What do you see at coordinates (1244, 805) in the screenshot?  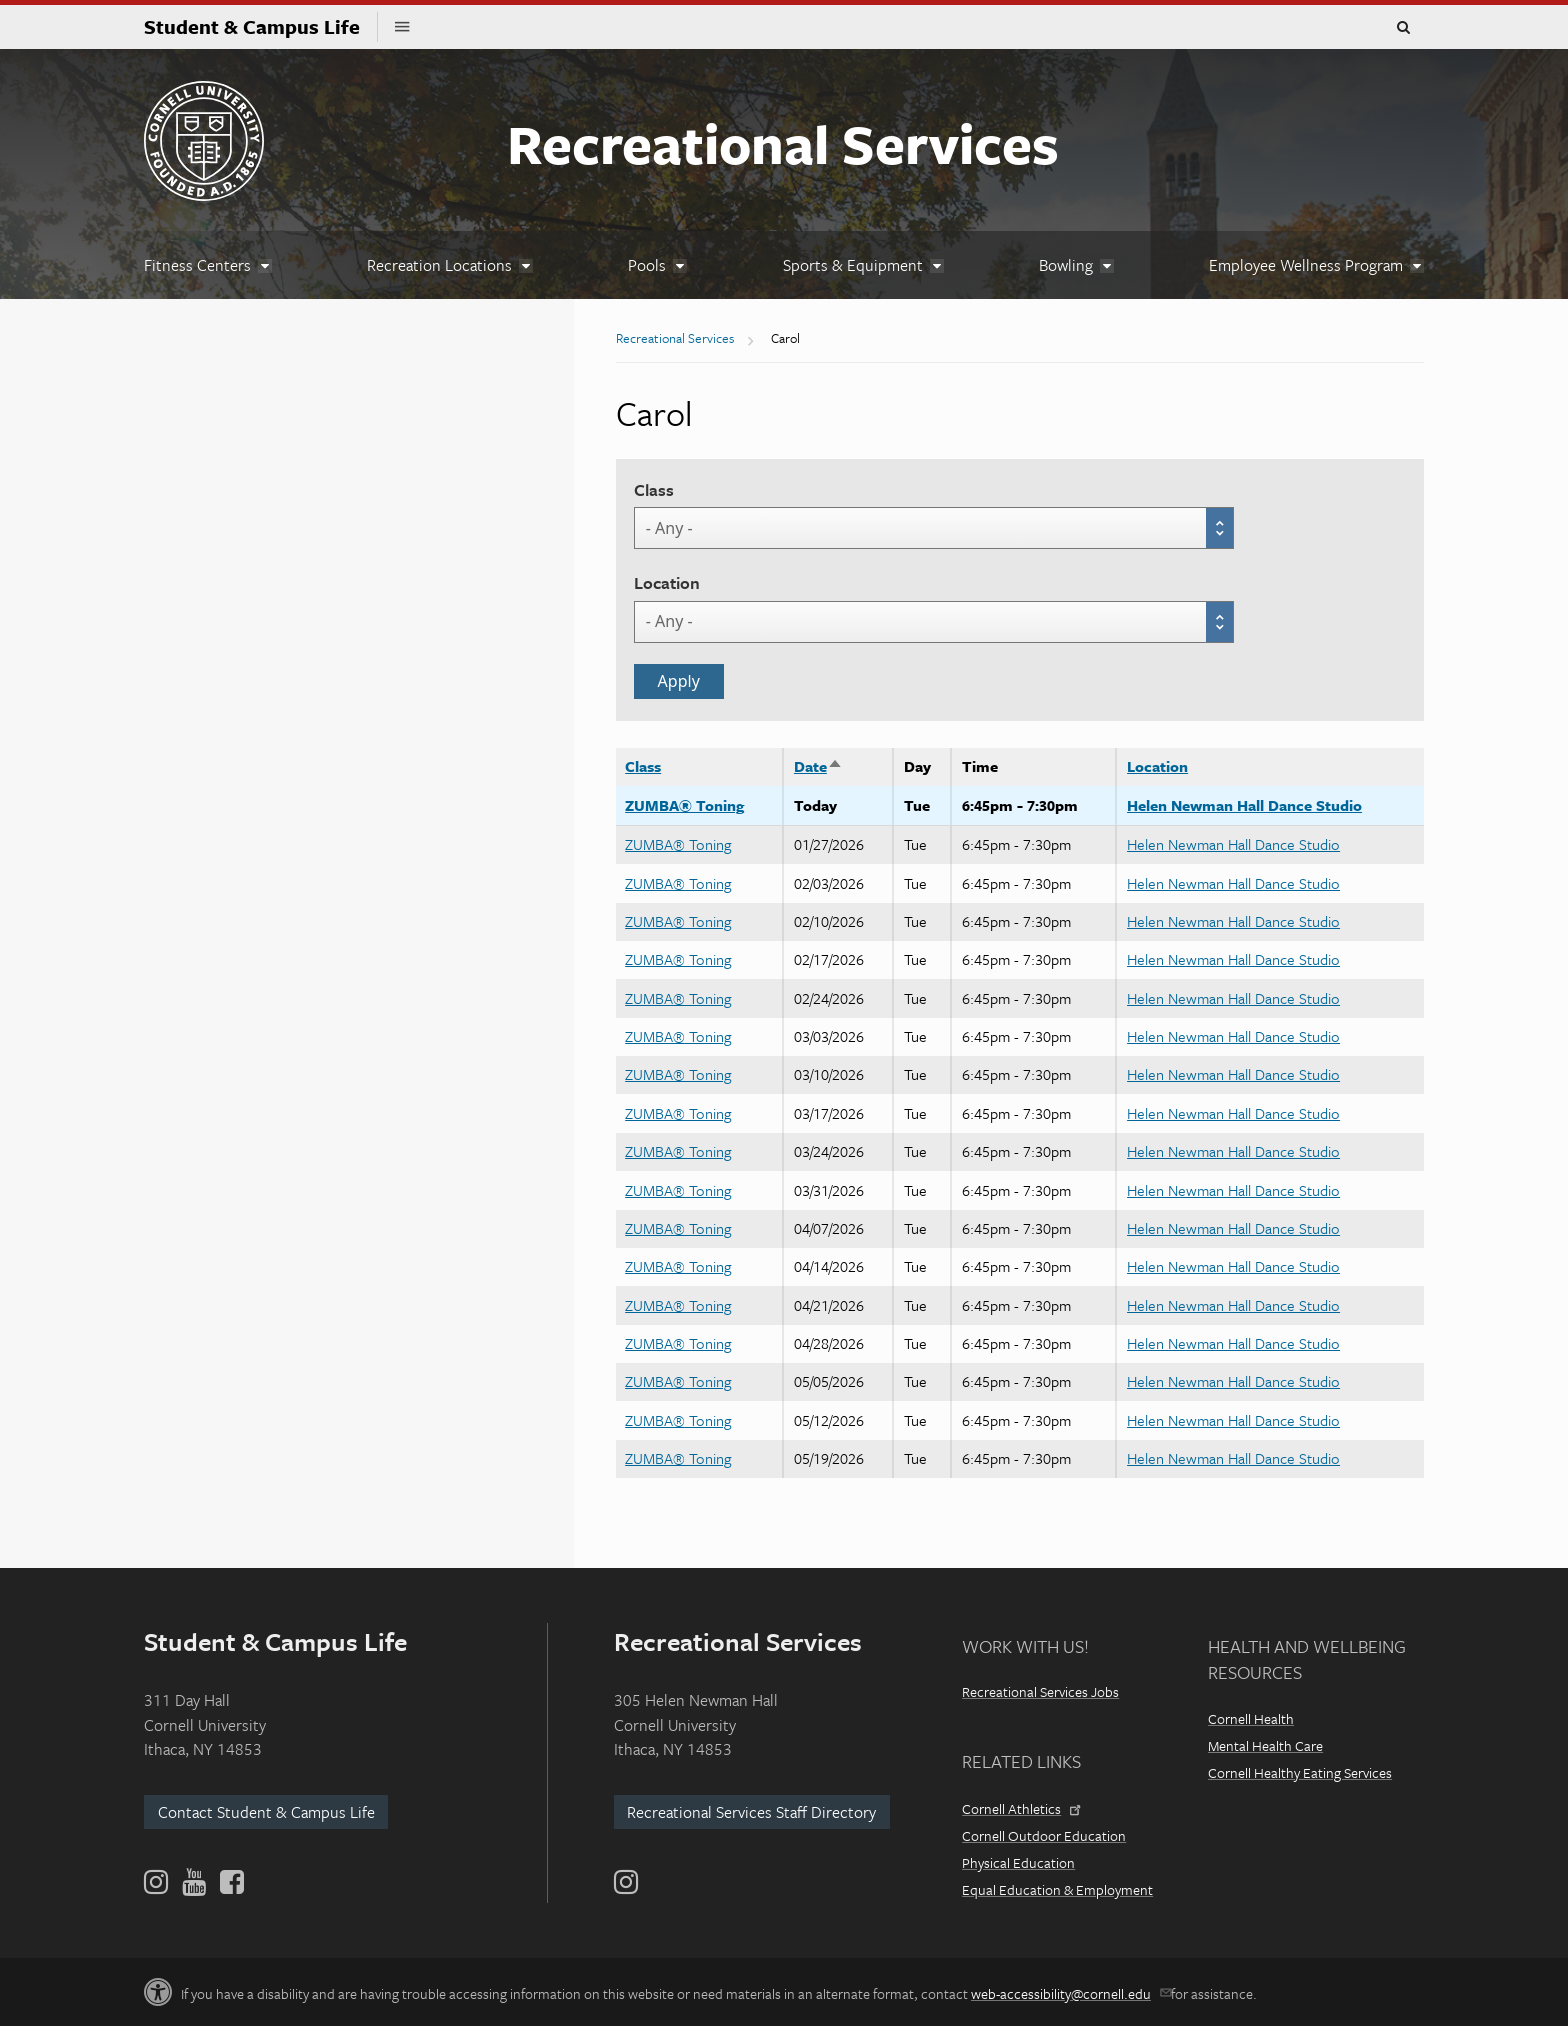 I see `Helen Newman Hall Dance Studio` at bounding box center [1244, 805].